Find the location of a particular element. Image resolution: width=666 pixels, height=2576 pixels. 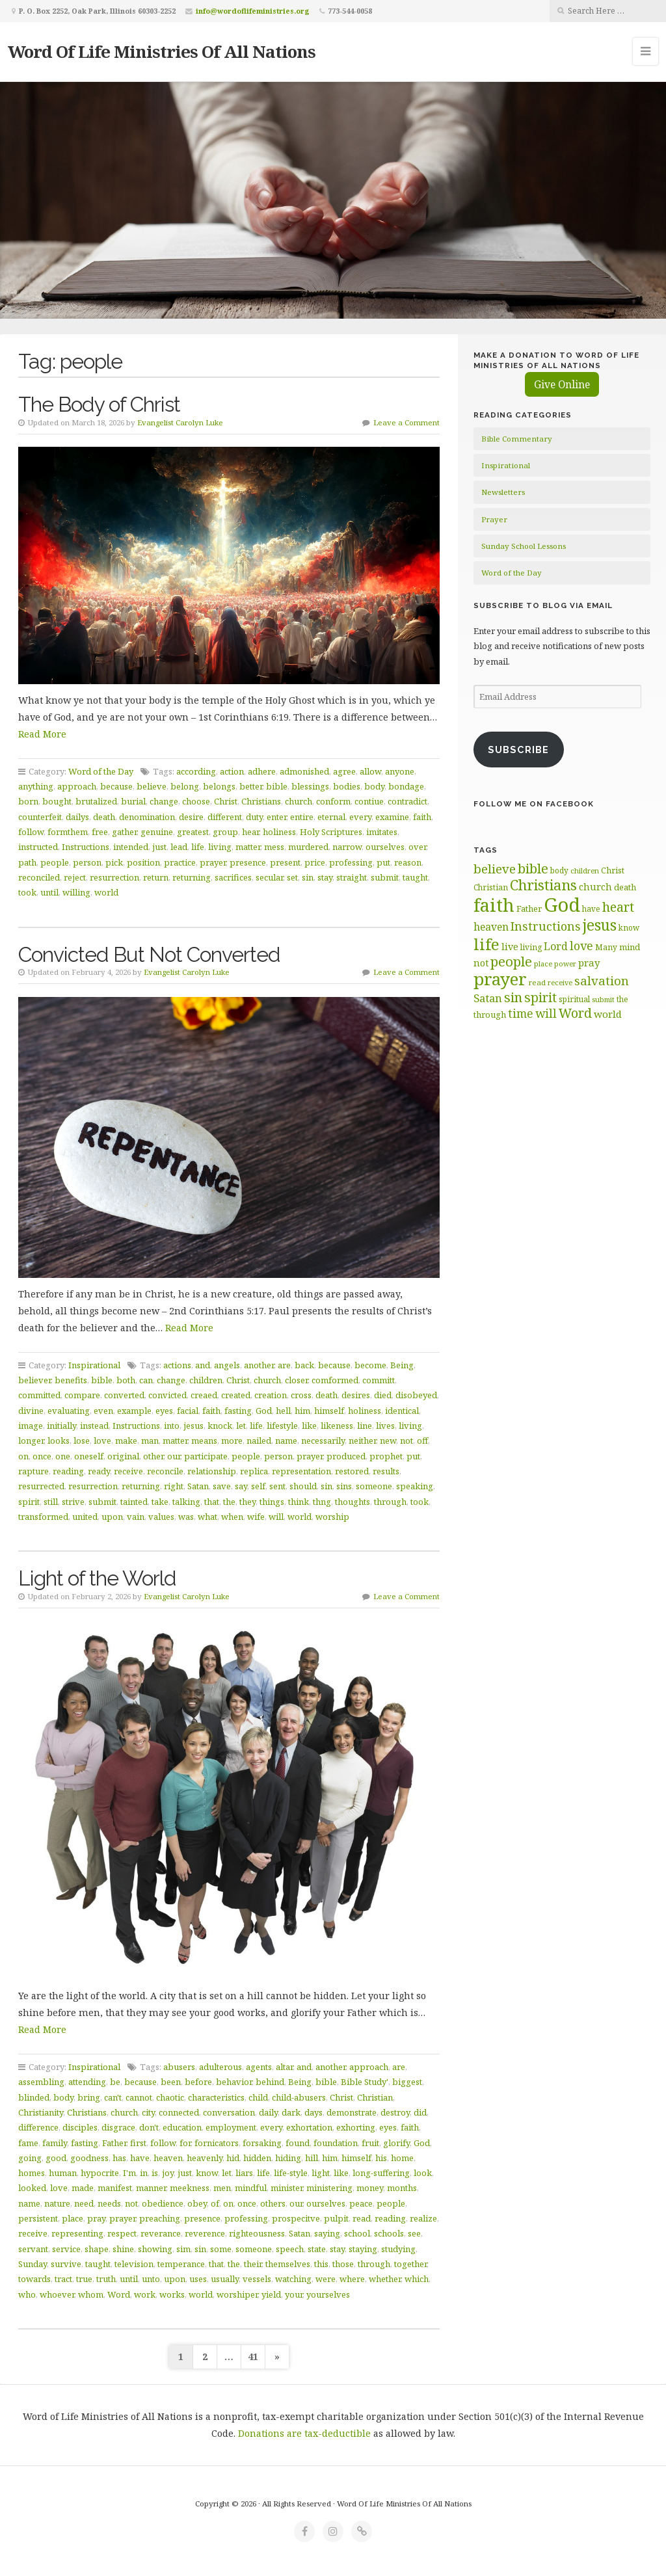

behavior is located at coordinates (234, 2082).